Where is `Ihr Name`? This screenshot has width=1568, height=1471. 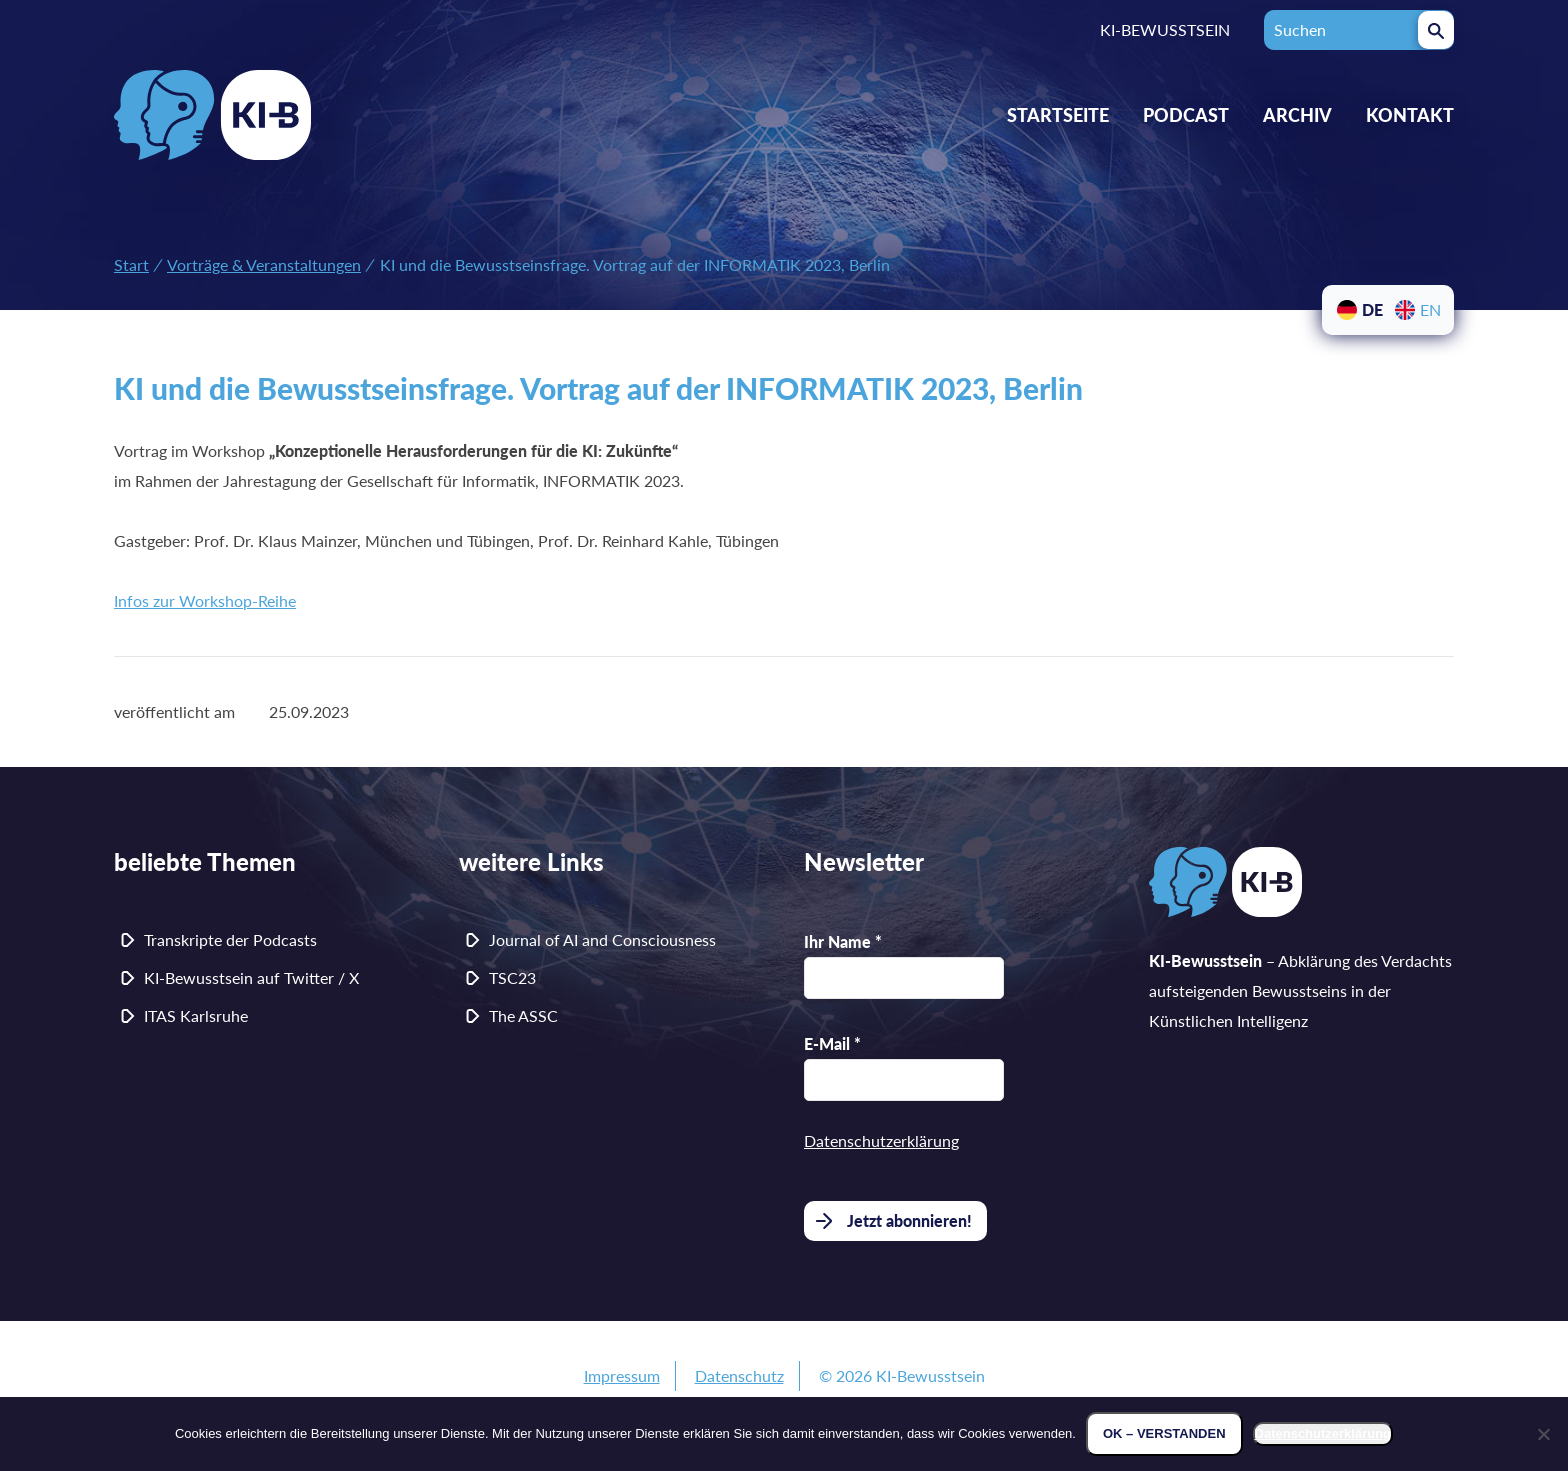
Ihr Name is located at coordinates (843, 941).